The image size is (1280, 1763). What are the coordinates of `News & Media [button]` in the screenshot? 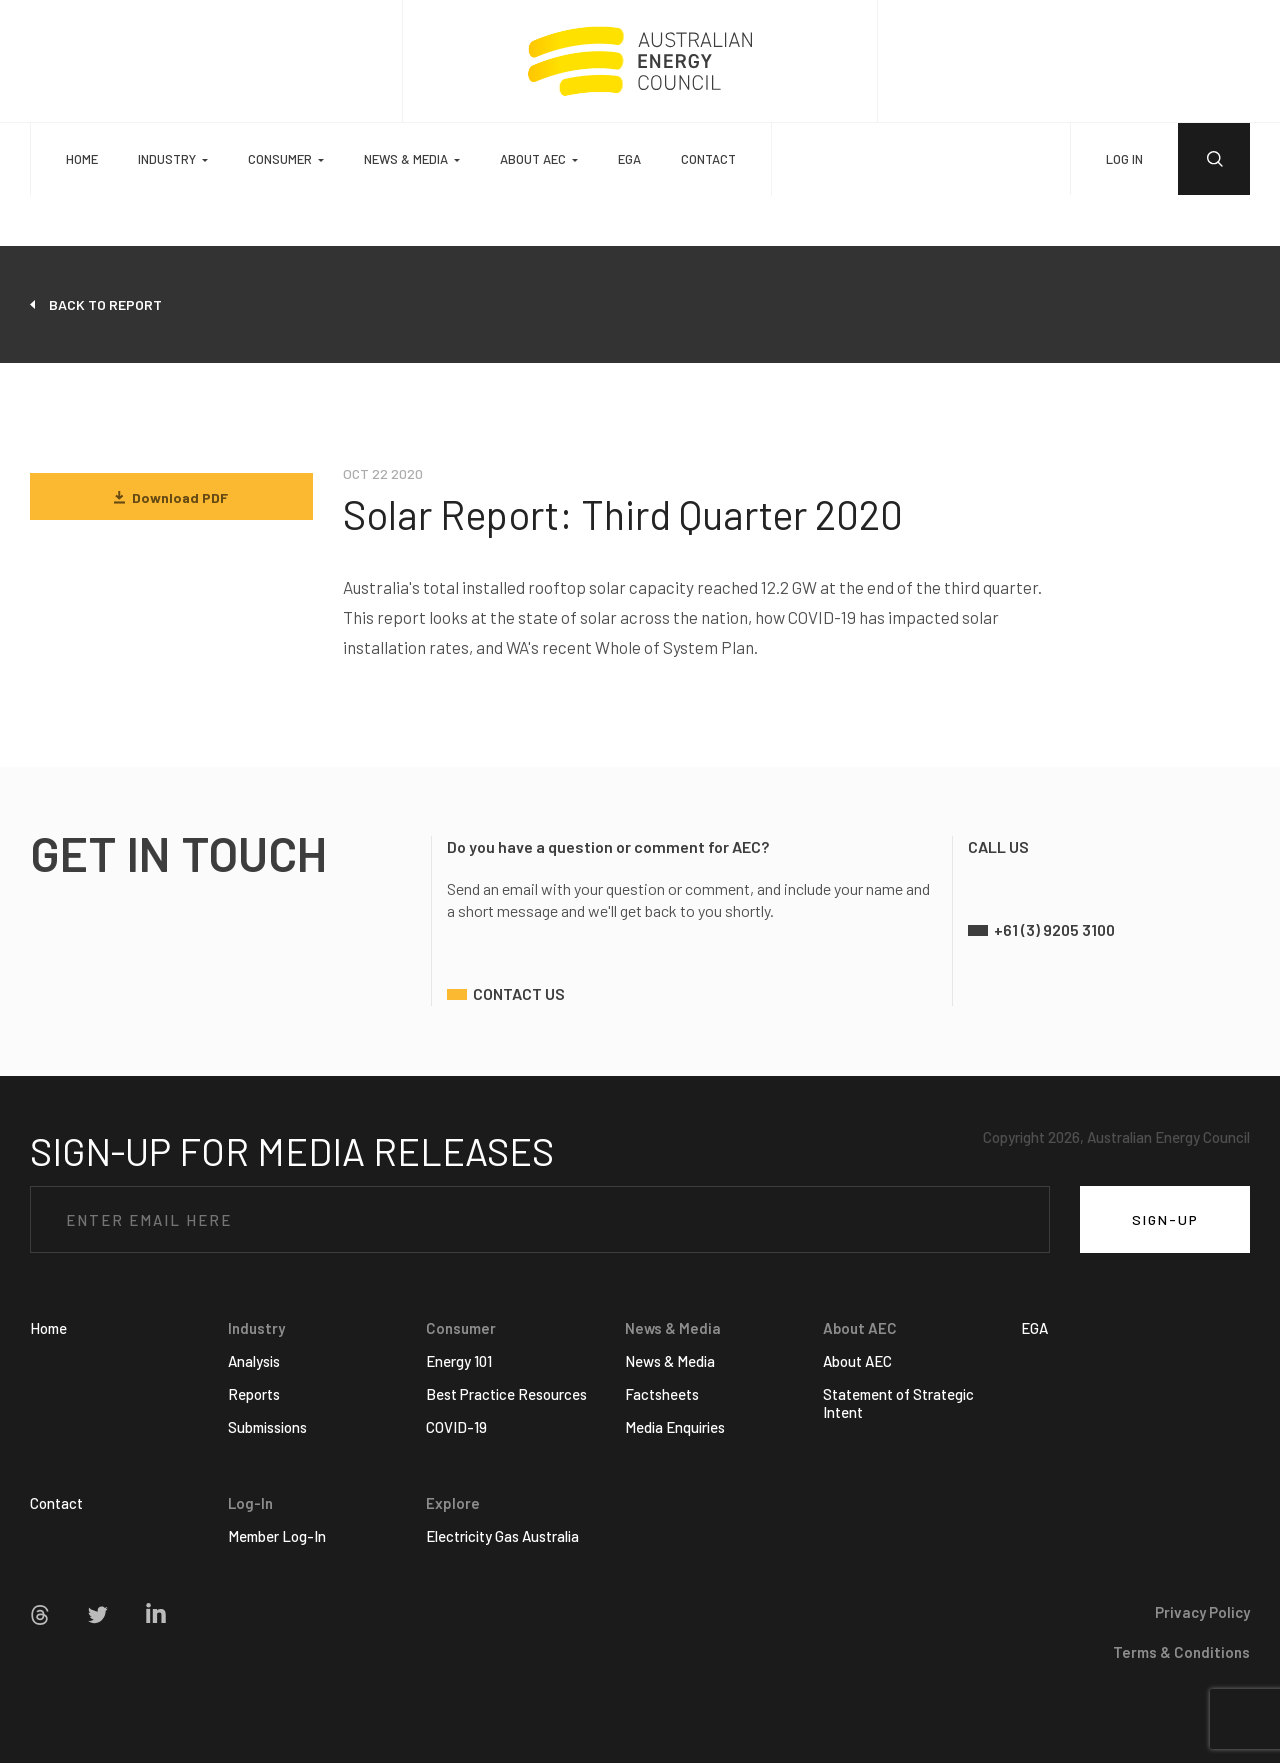 It's located at (406, 159).